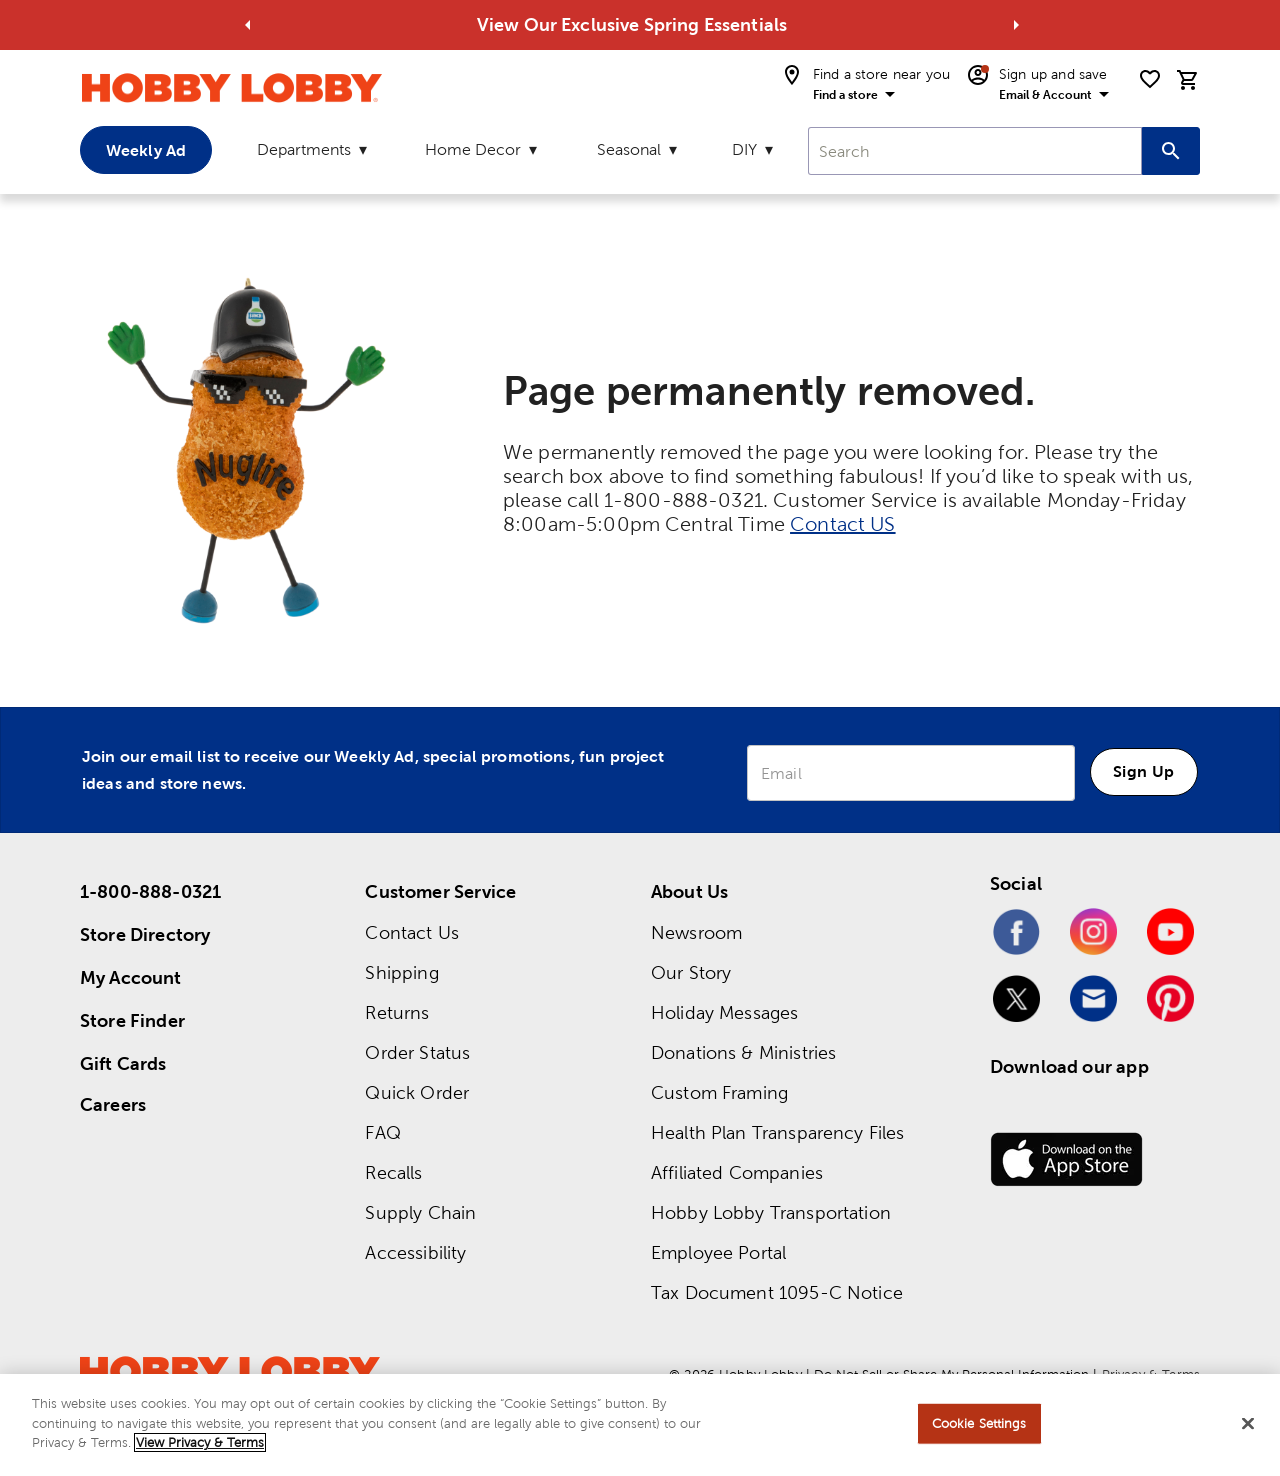 Image resolution: width=1280 pixels, height=1476 pixels. I want to click on View Privacy & Terms [More information about your privacy, opens in a new tab], so click(200, 1442).